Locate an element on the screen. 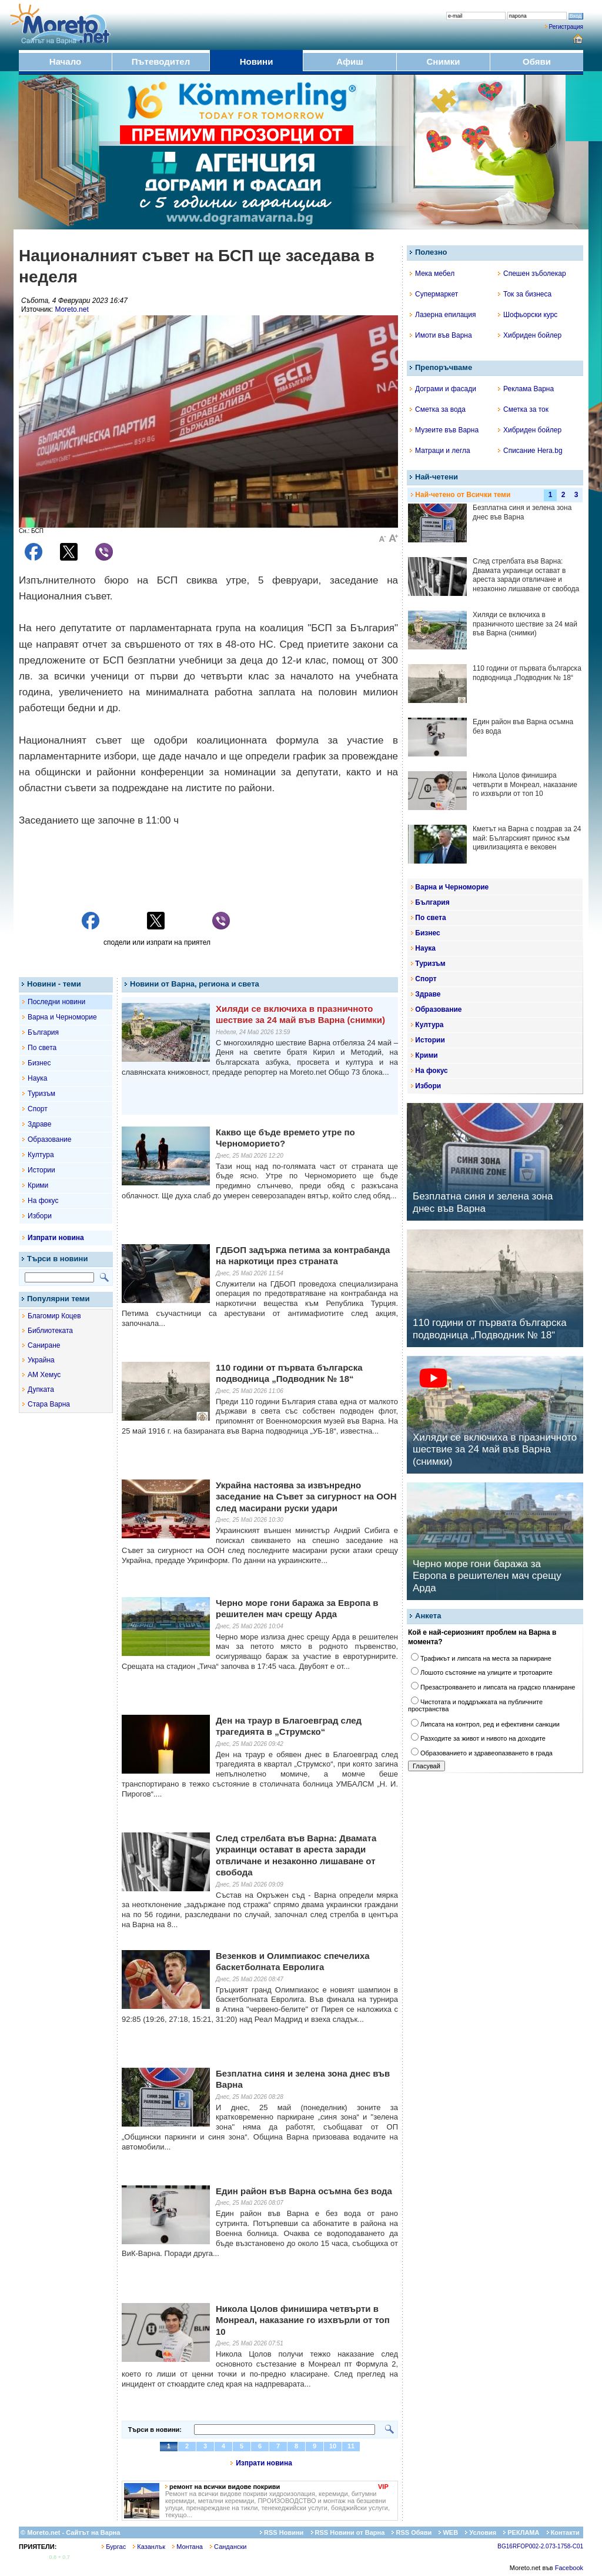 Image resolution: width=602 pixels, height=2576 pixels. Лазерна епилация is located at coordinates (443, 315).